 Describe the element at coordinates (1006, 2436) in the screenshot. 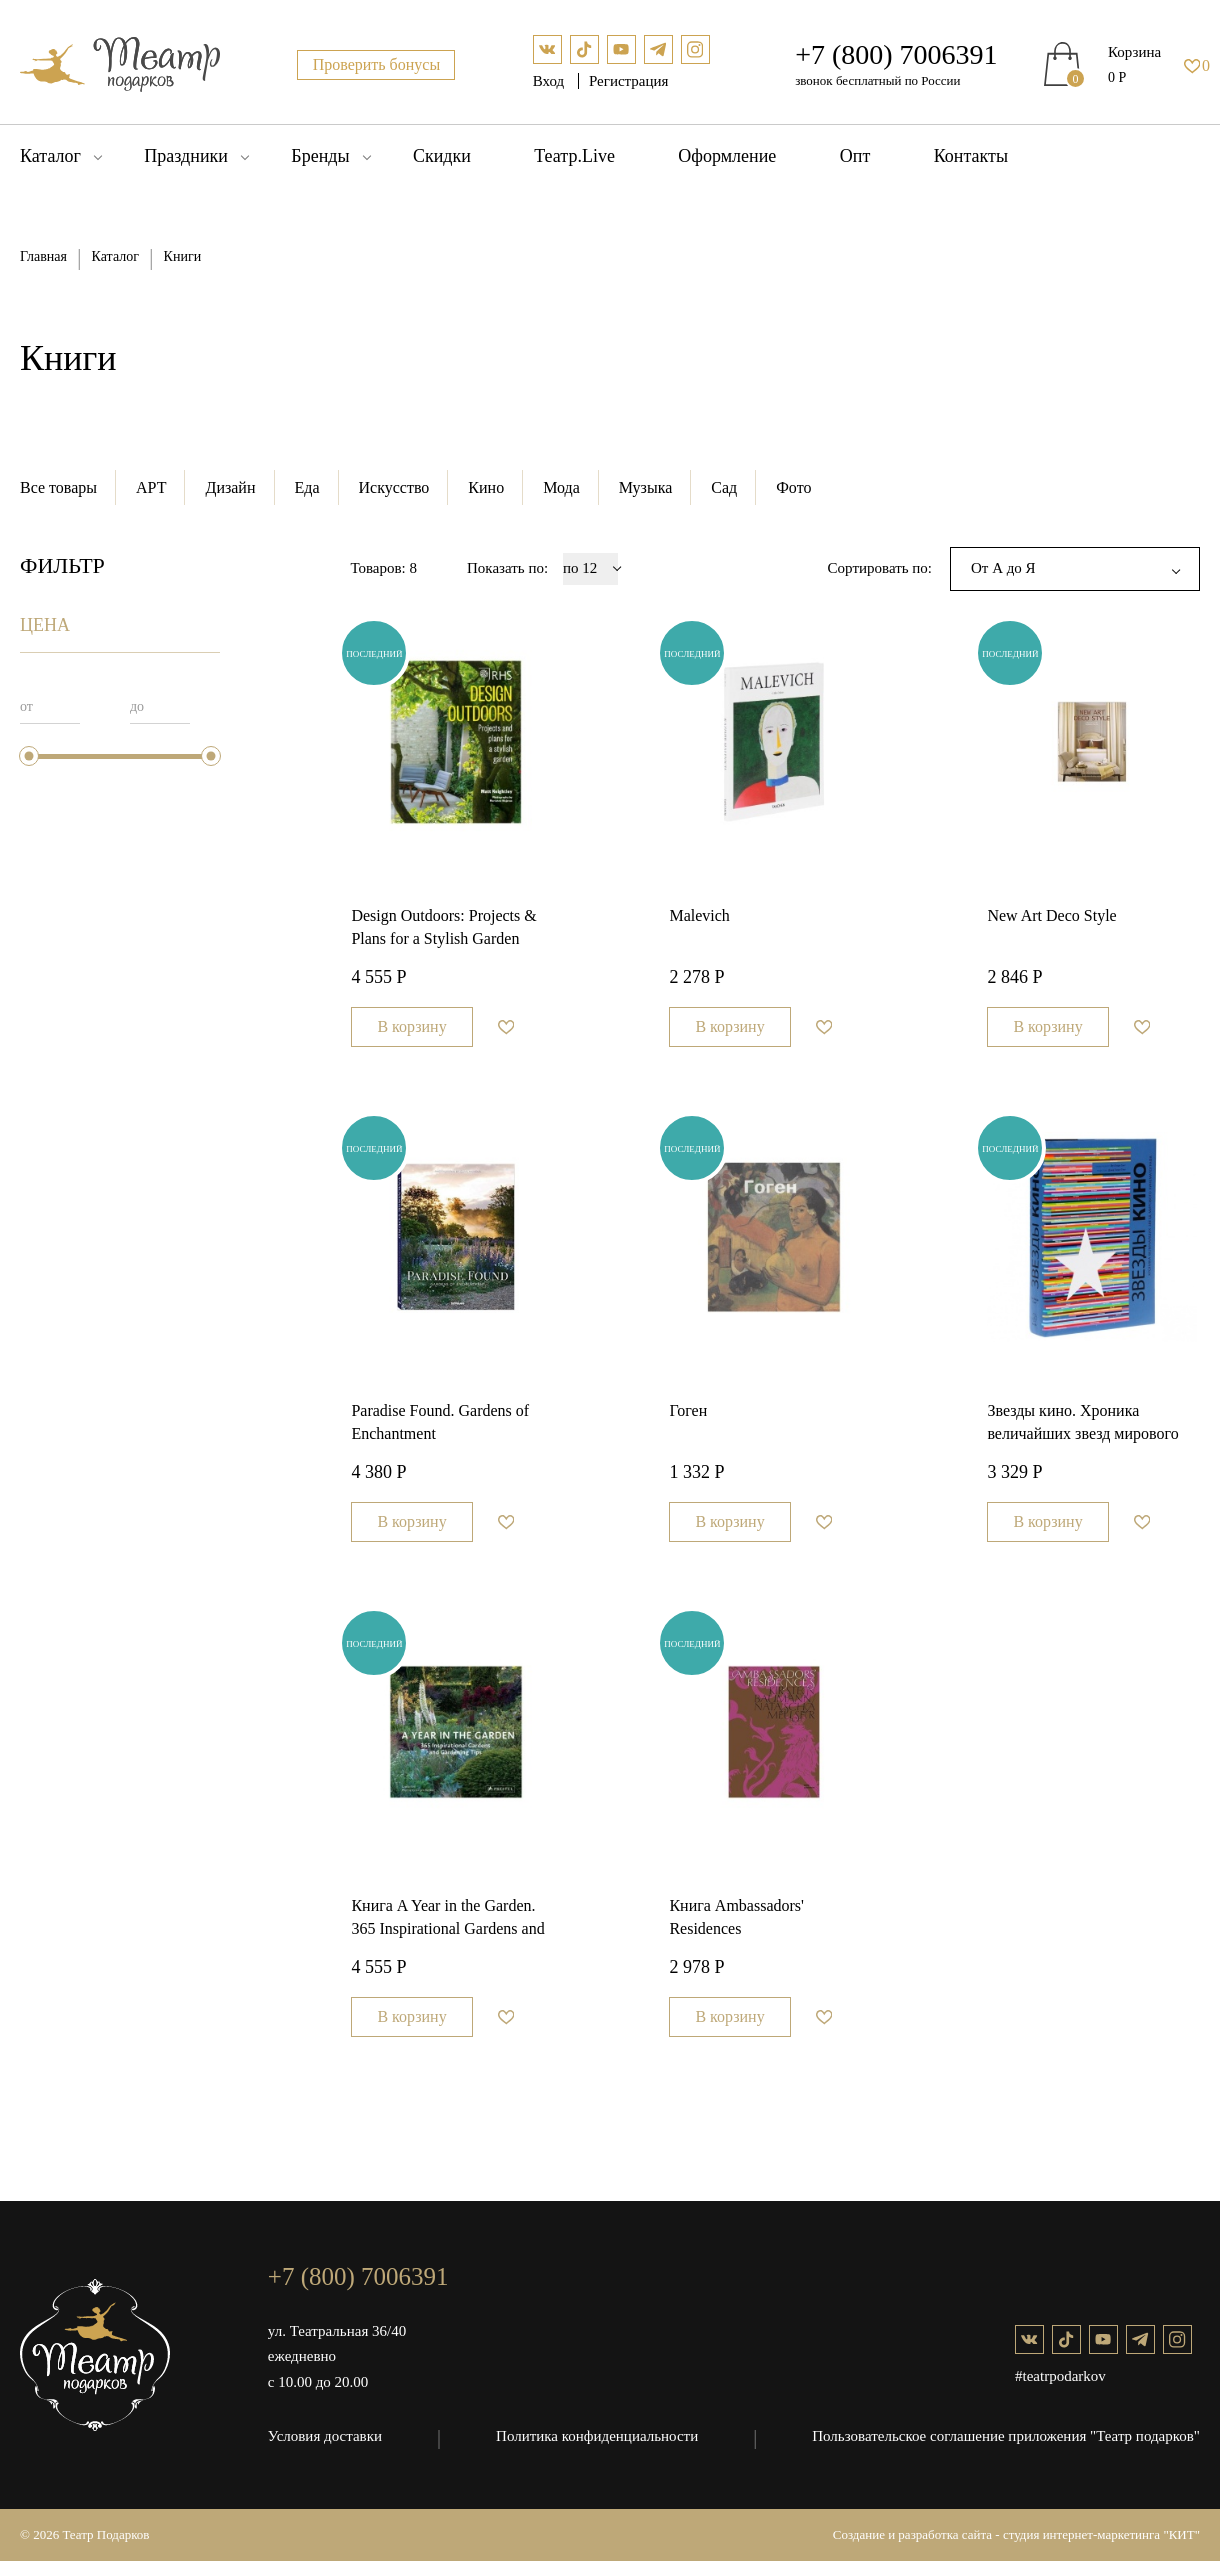

I see `Пользовательское соглашение приложения "Театр подарков"` at that location.